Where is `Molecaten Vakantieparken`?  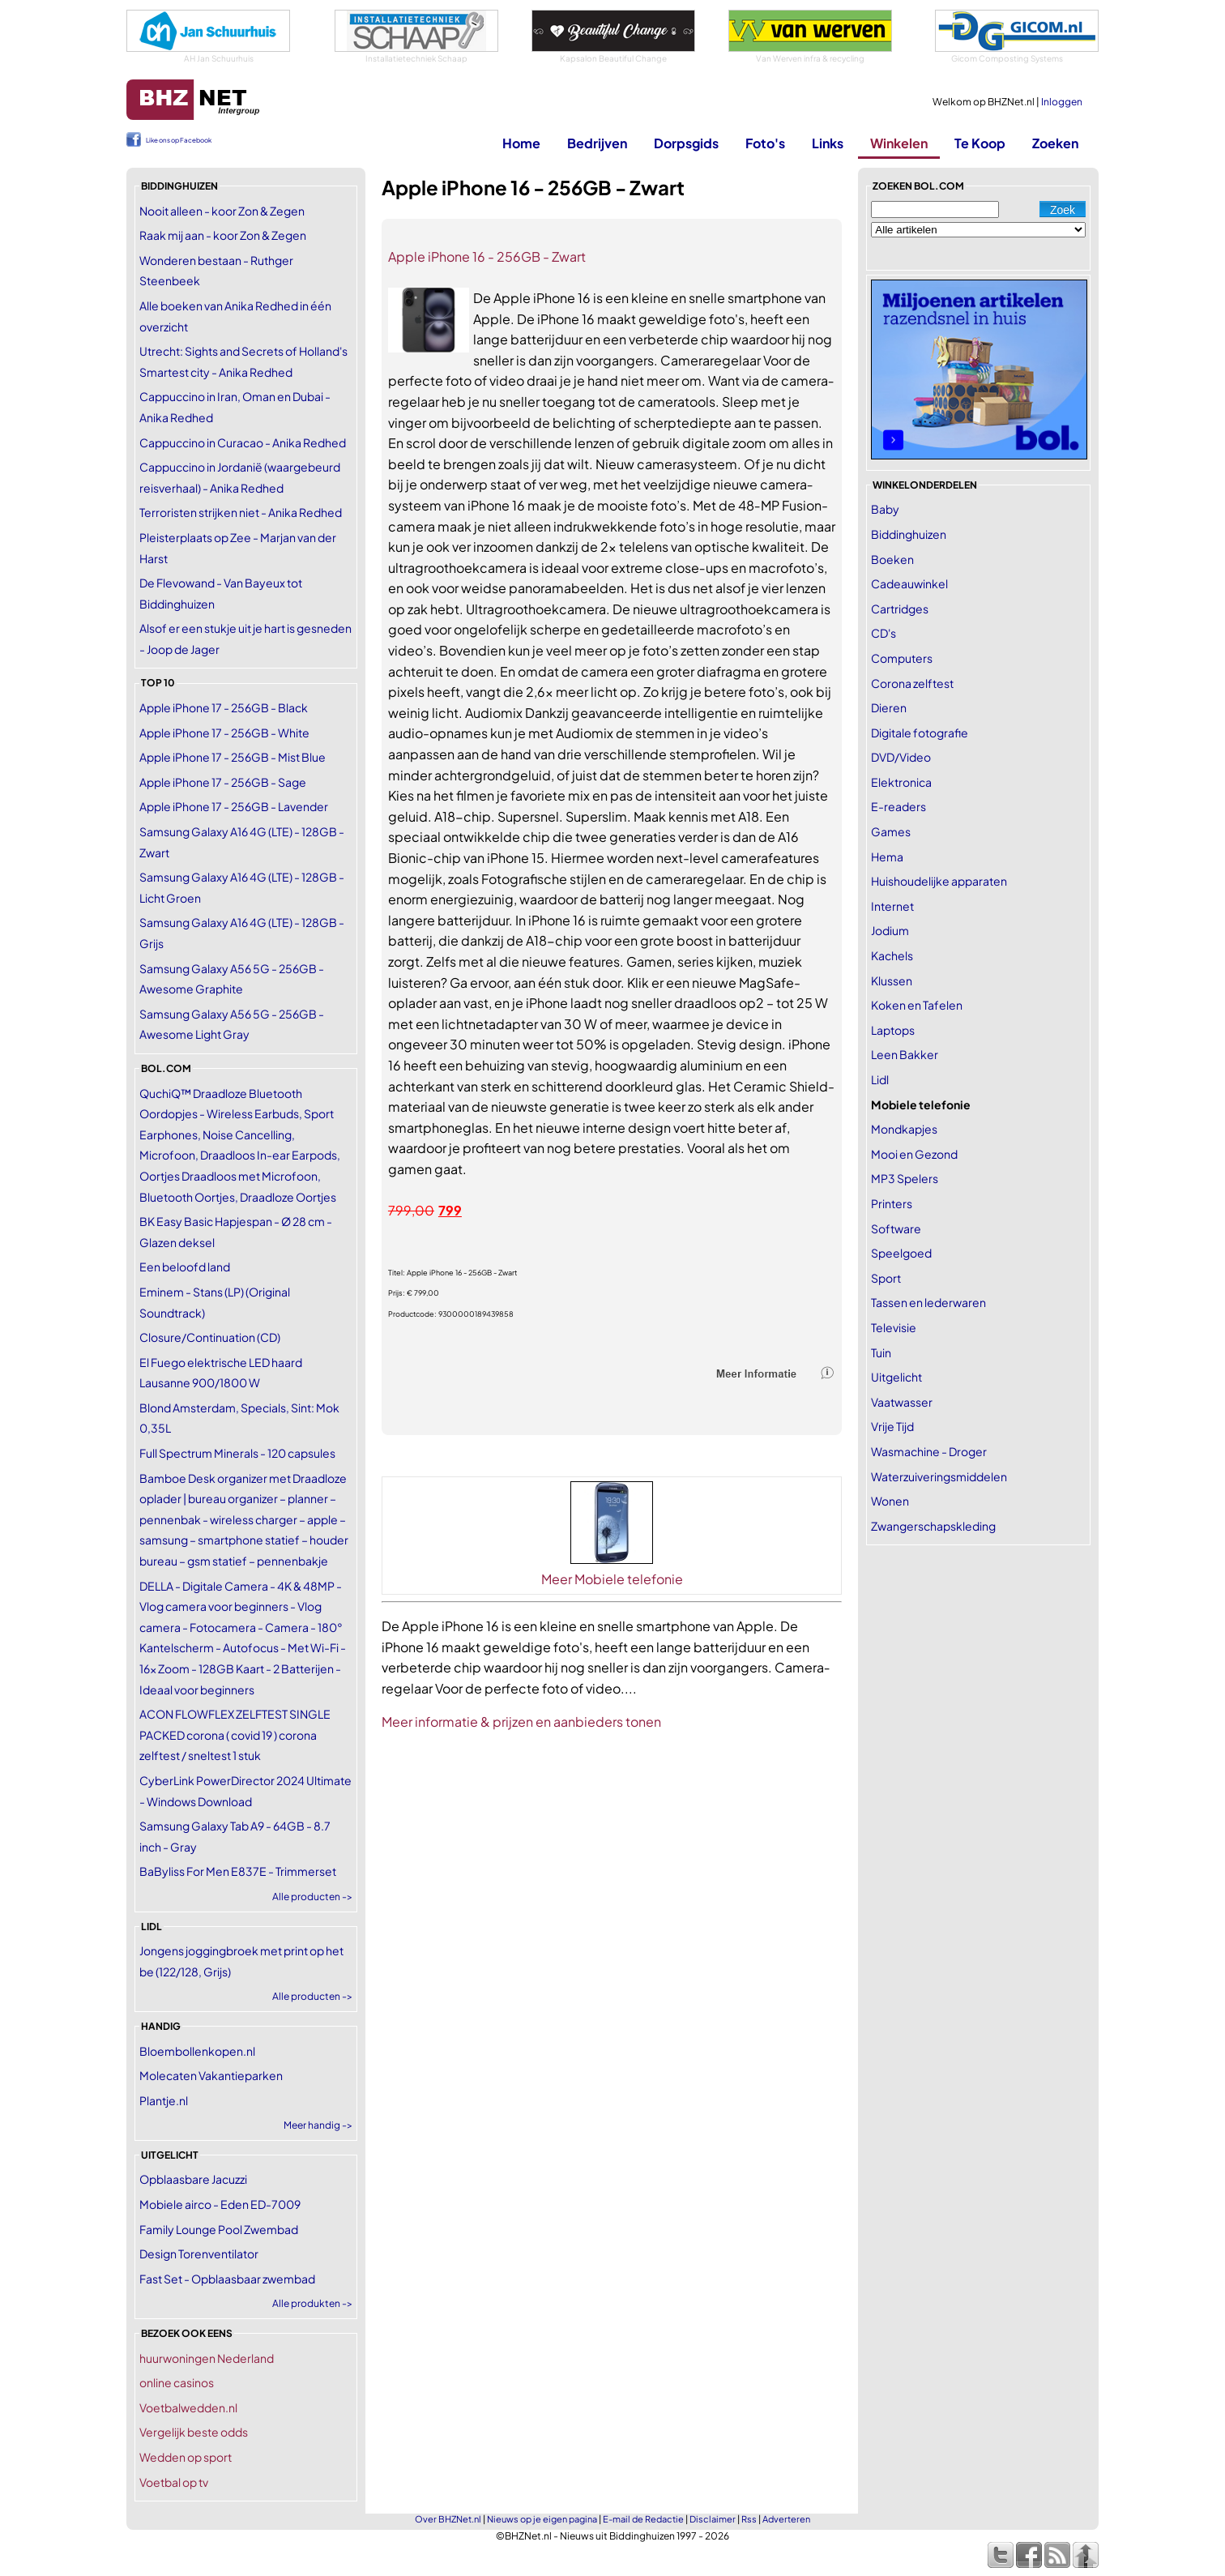
Molecaten Vakantieparken is located at coordinates (211, 2075).